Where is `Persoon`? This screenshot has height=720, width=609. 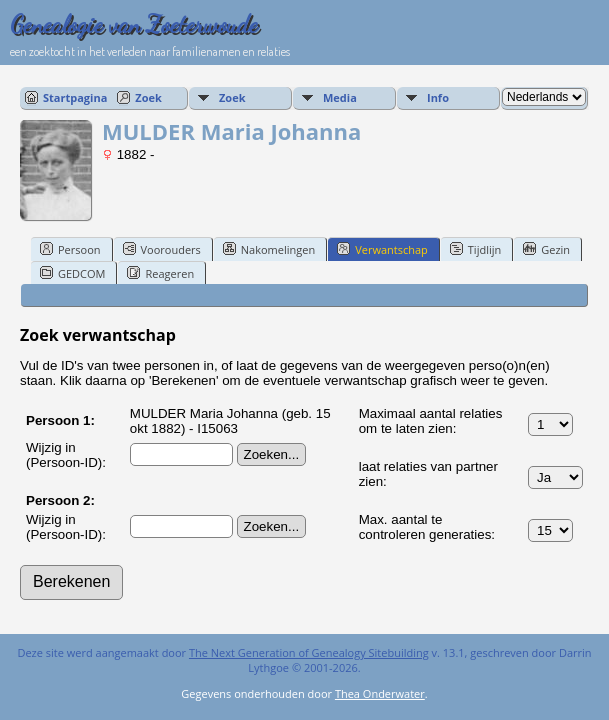
Persoon is located at coordinates (70, 249).